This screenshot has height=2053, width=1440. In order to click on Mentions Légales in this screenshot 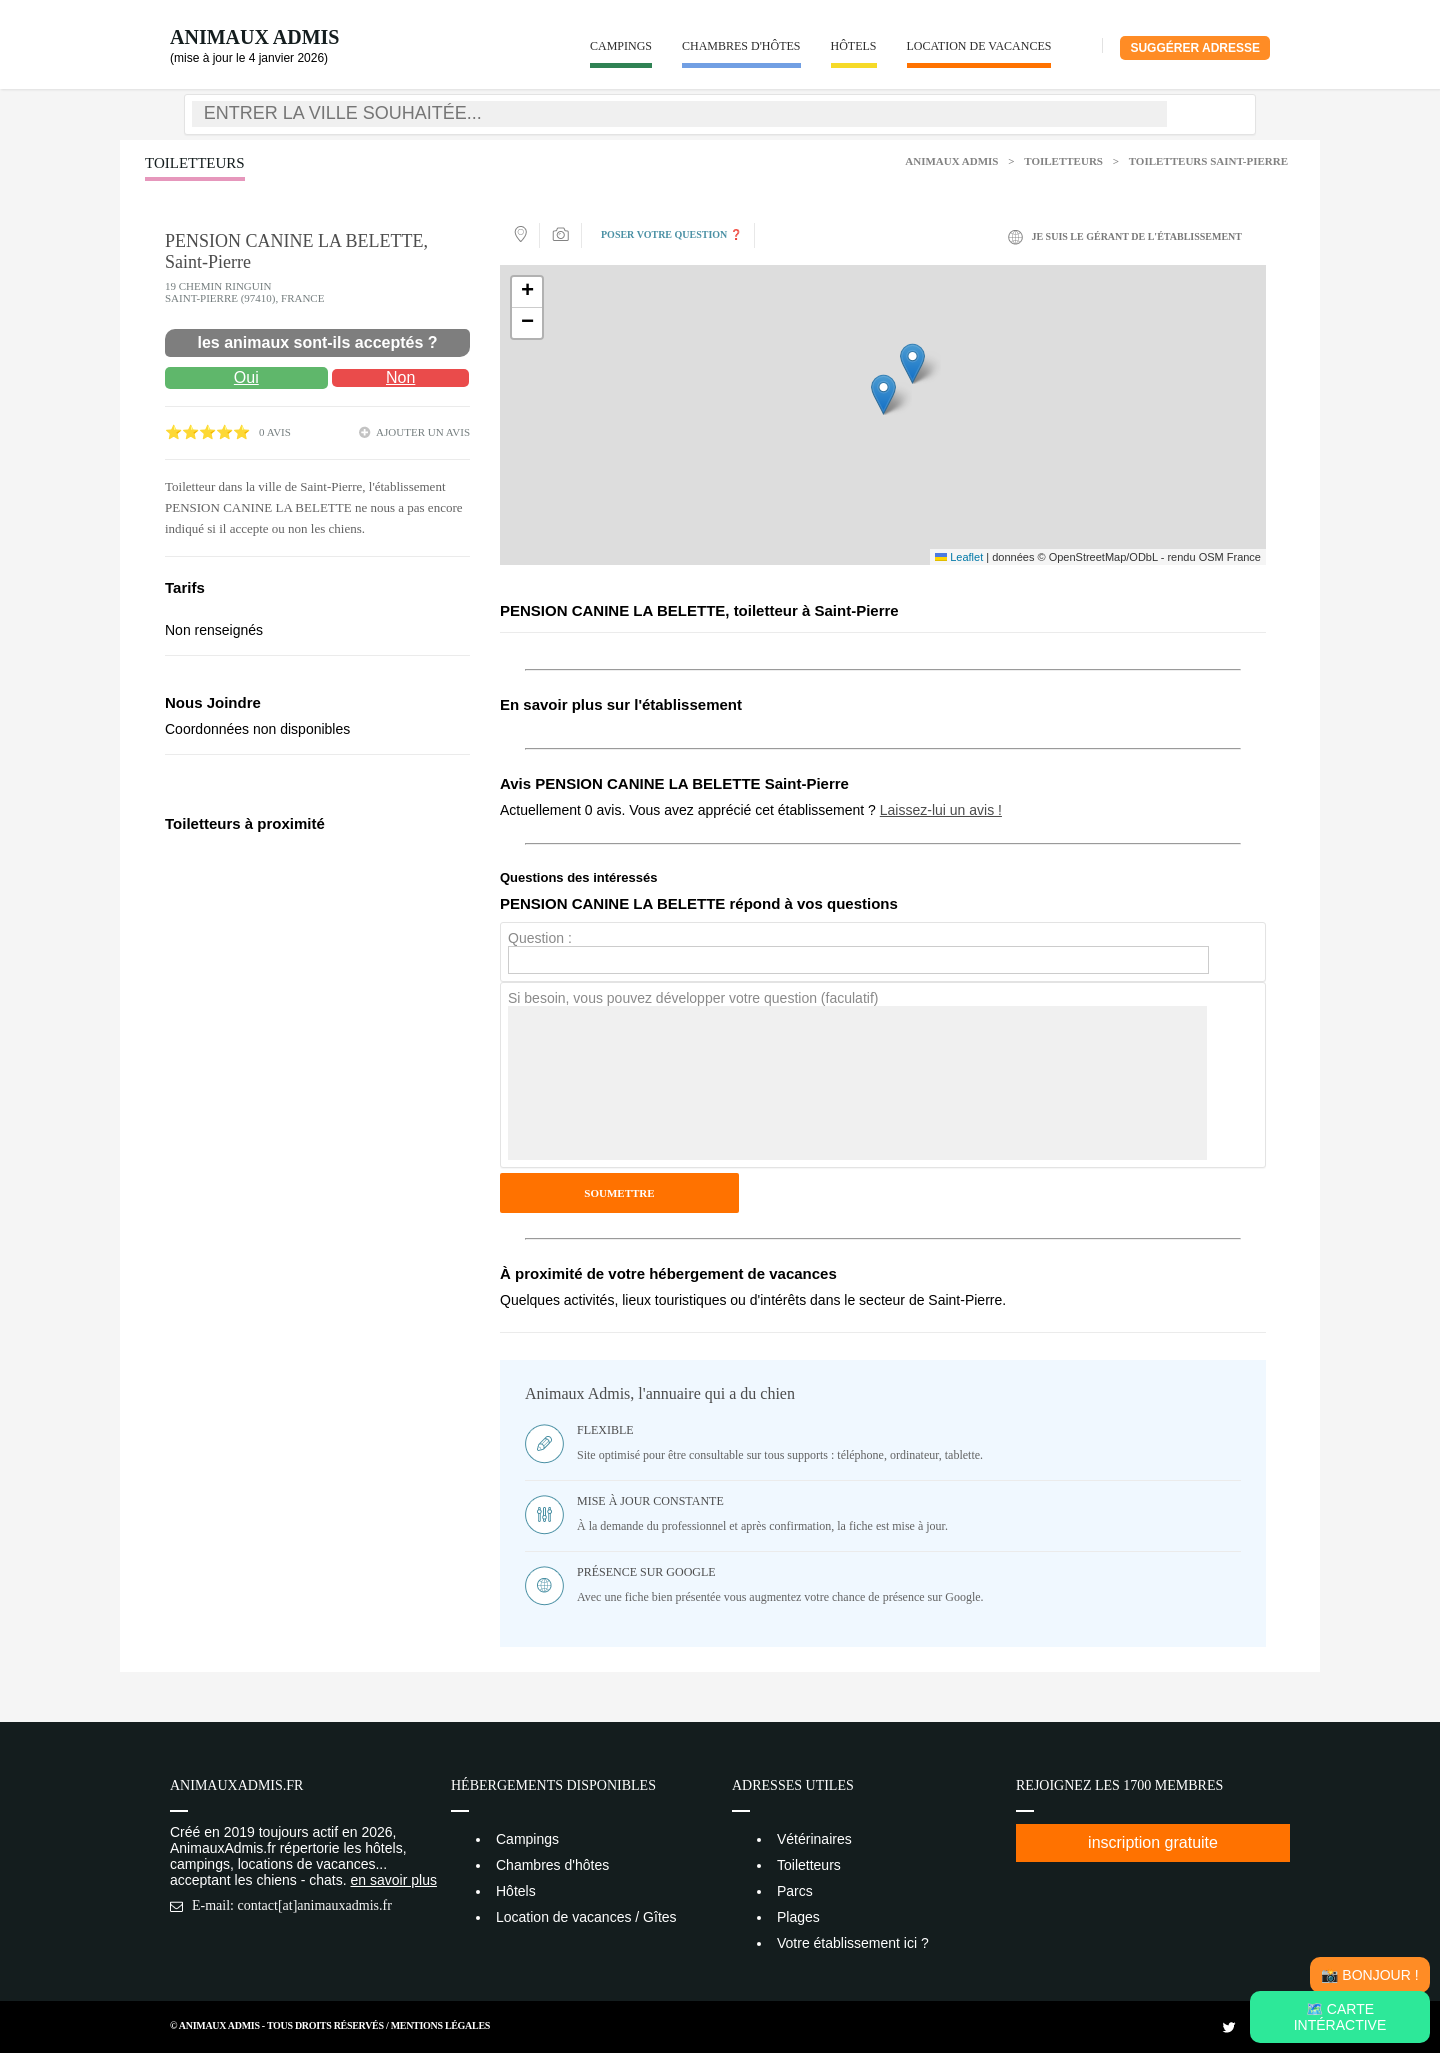, I will do `click(440, 2025)`.